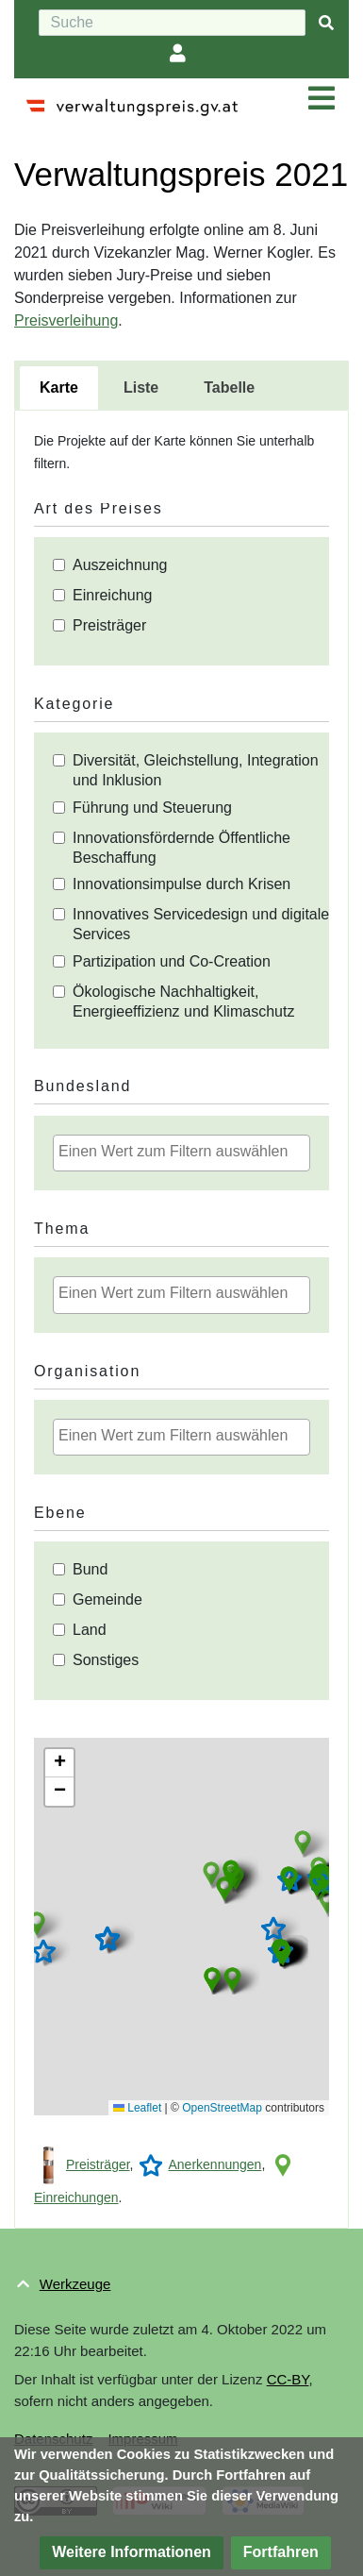 This screenshot has width=363, height=2576. I want to click on [button], so click(37, 1924).